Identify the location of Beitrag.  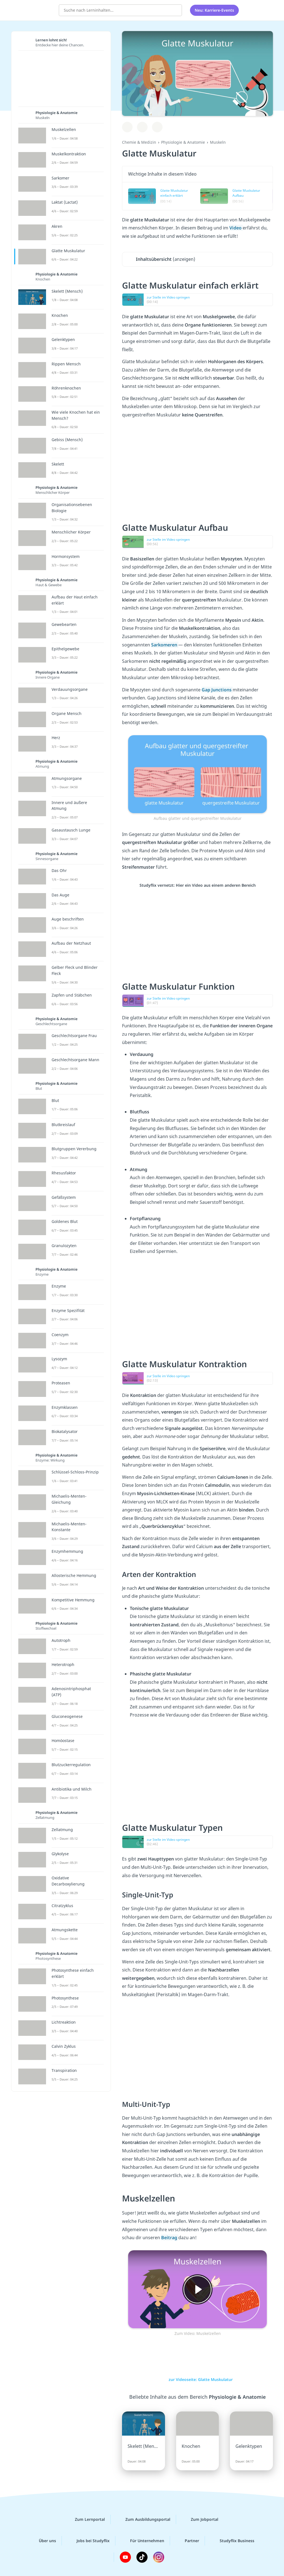
(169, 2237).